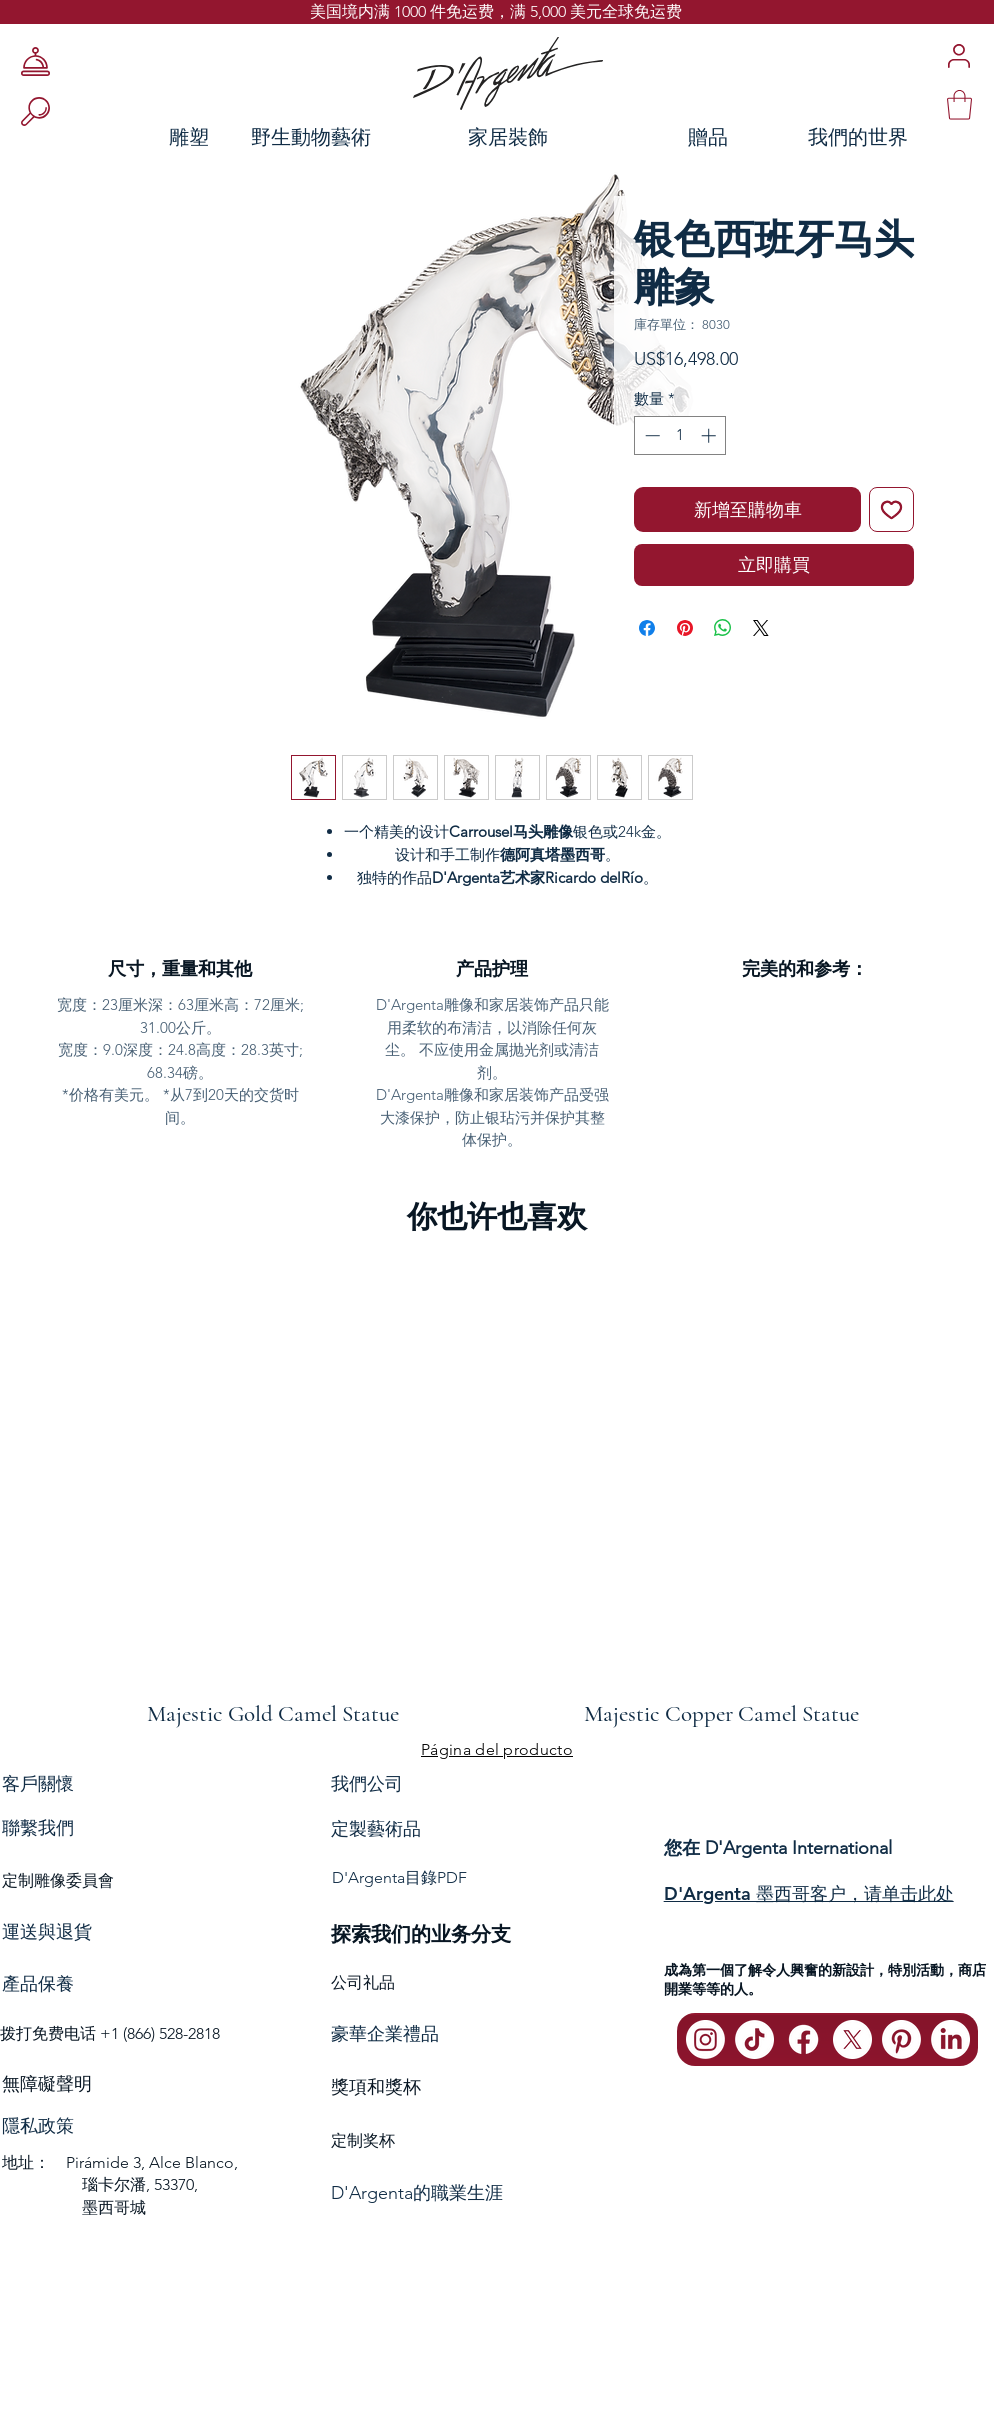 The height and width of the screenshot is (2417, 994). I want to click on 定製藝術品, so click(376, 1829).